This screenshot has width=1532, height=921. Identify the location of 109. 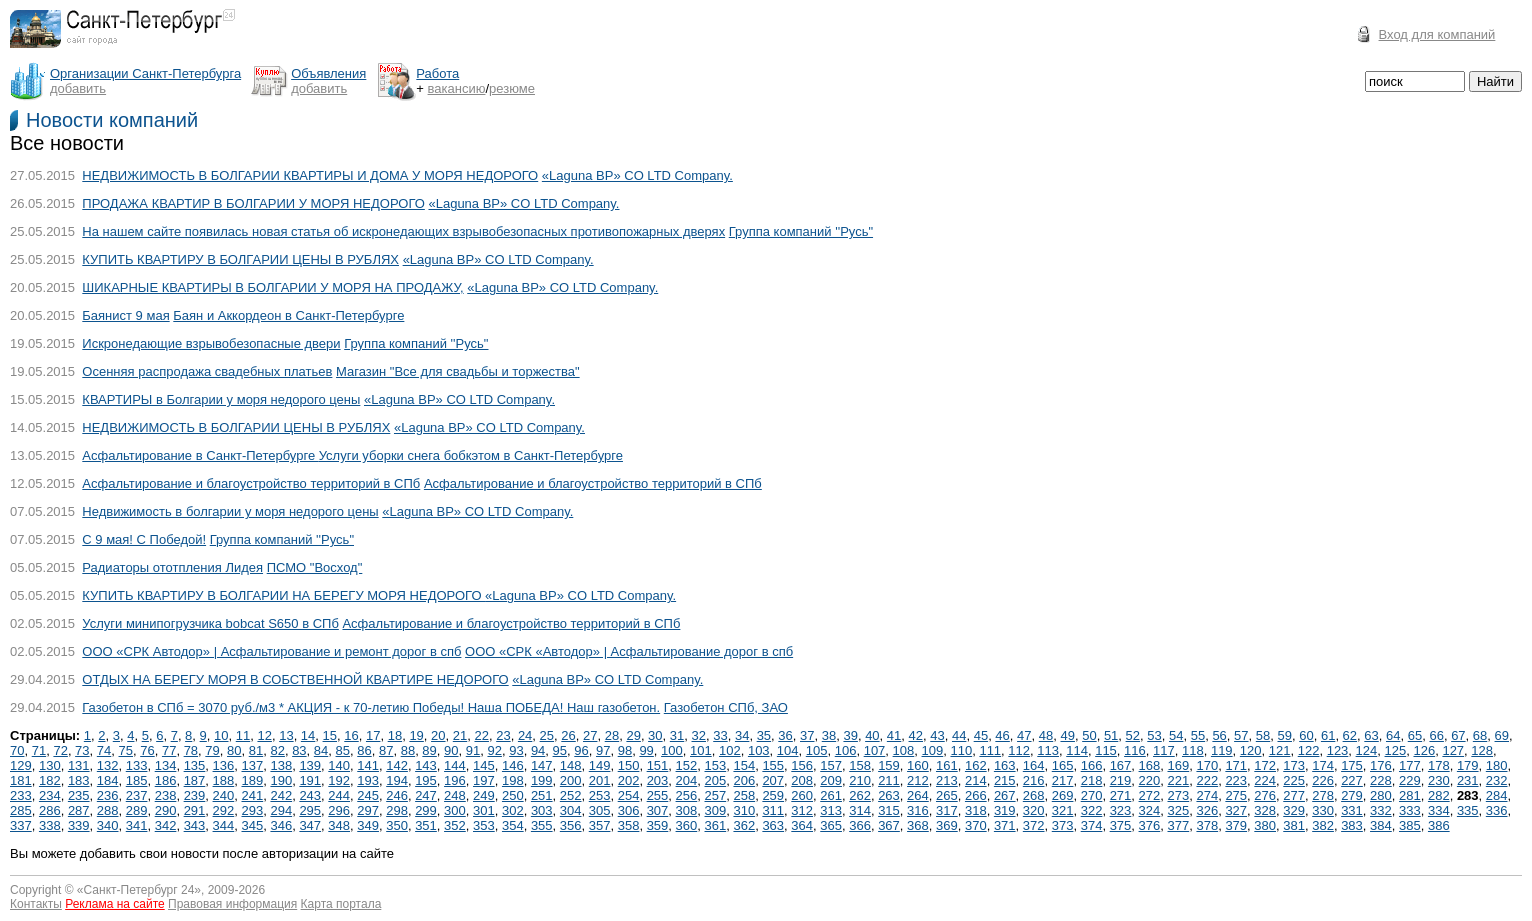
(933, 750).